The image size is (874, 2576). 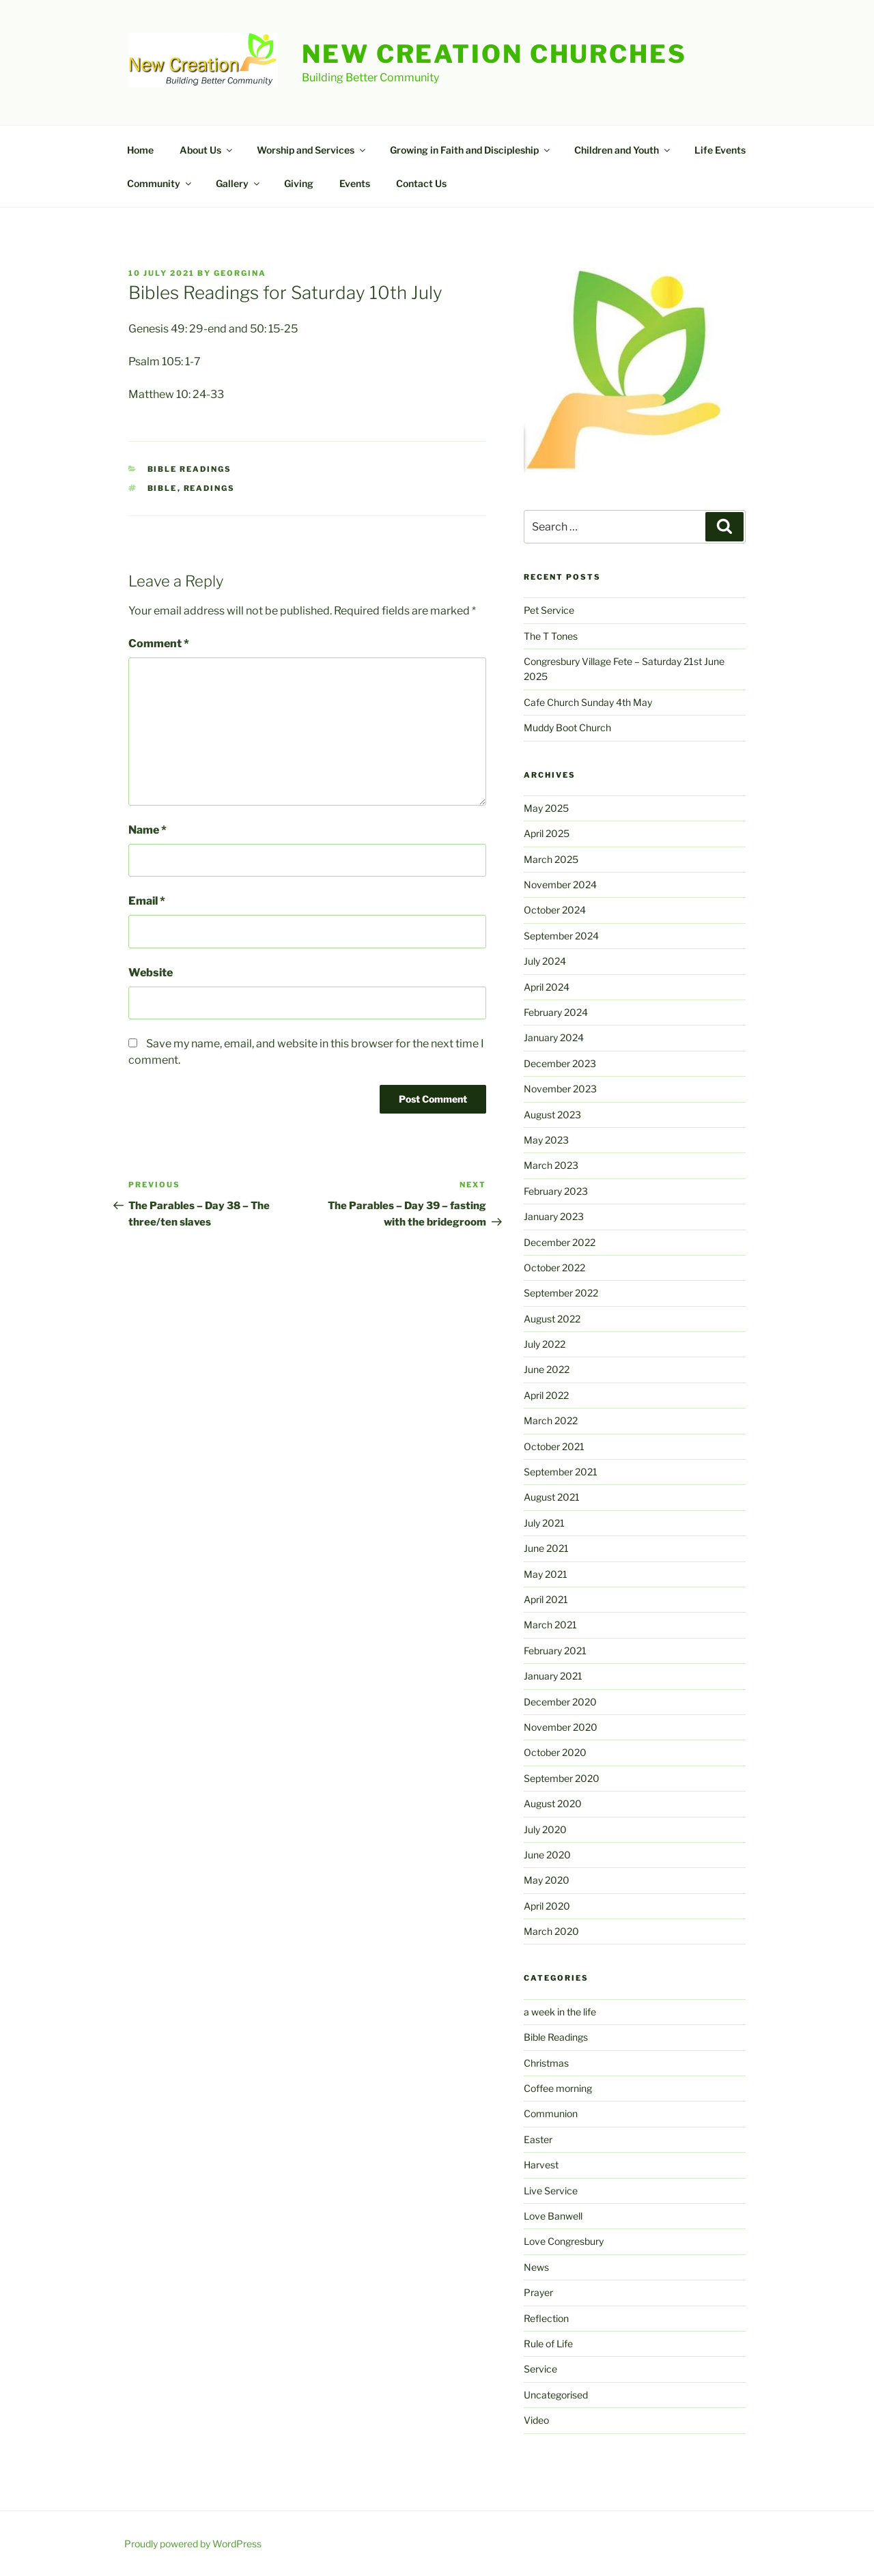 What do you see at coordinates (160, 183) in the screenshot?
I see `Community` at bounding box center [160, 183].